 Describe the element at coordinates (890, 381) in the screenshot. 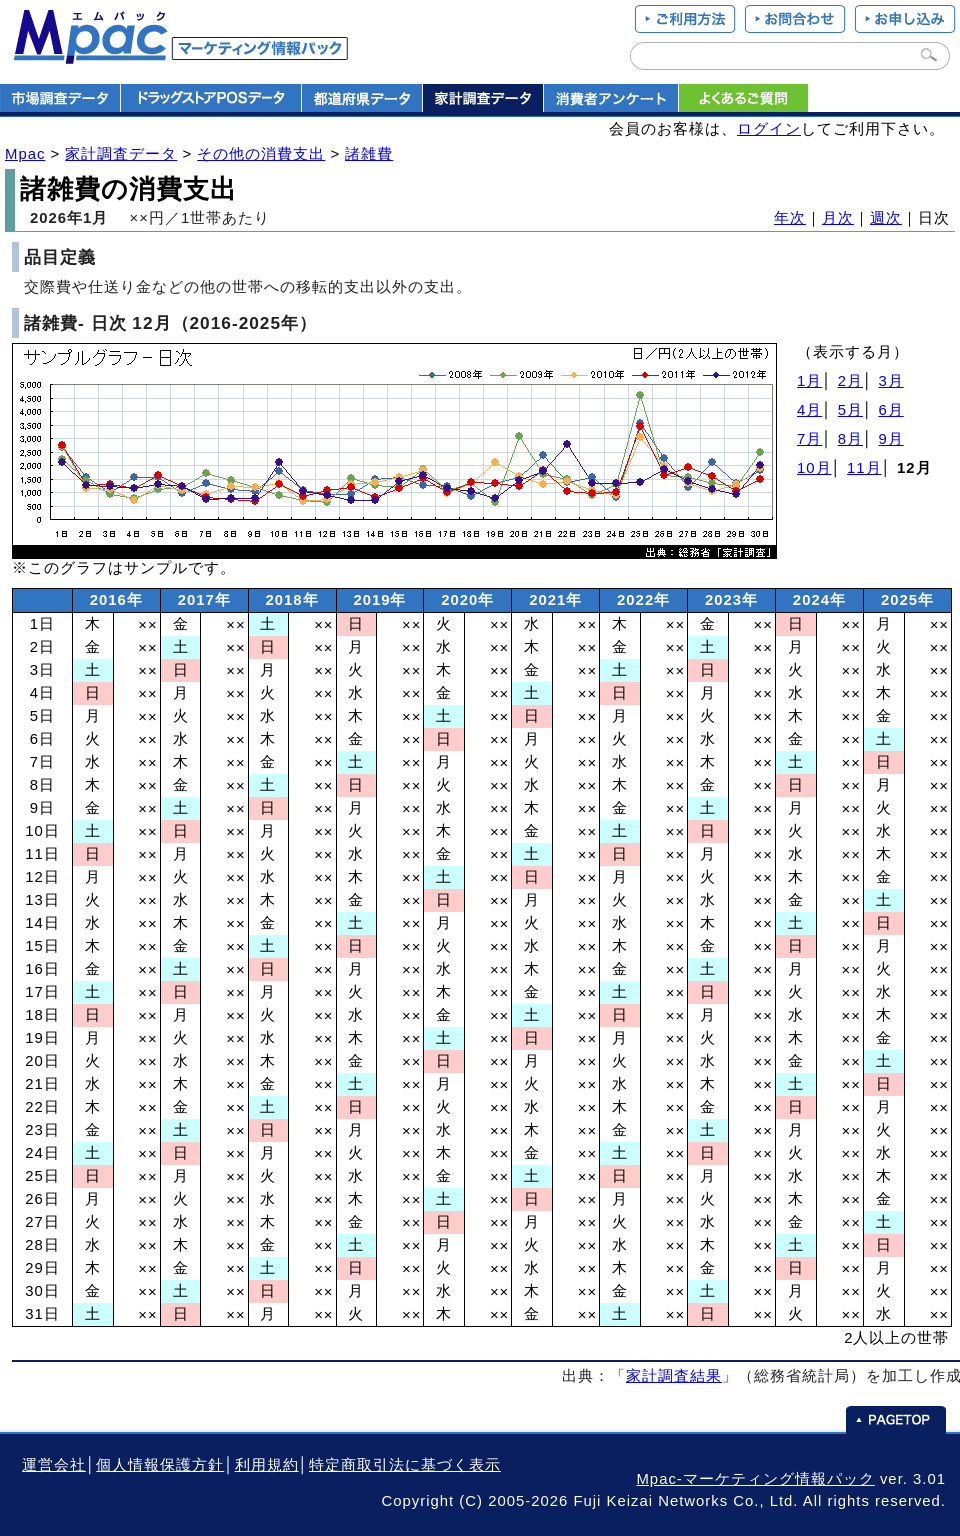

I see `3月` at that location.